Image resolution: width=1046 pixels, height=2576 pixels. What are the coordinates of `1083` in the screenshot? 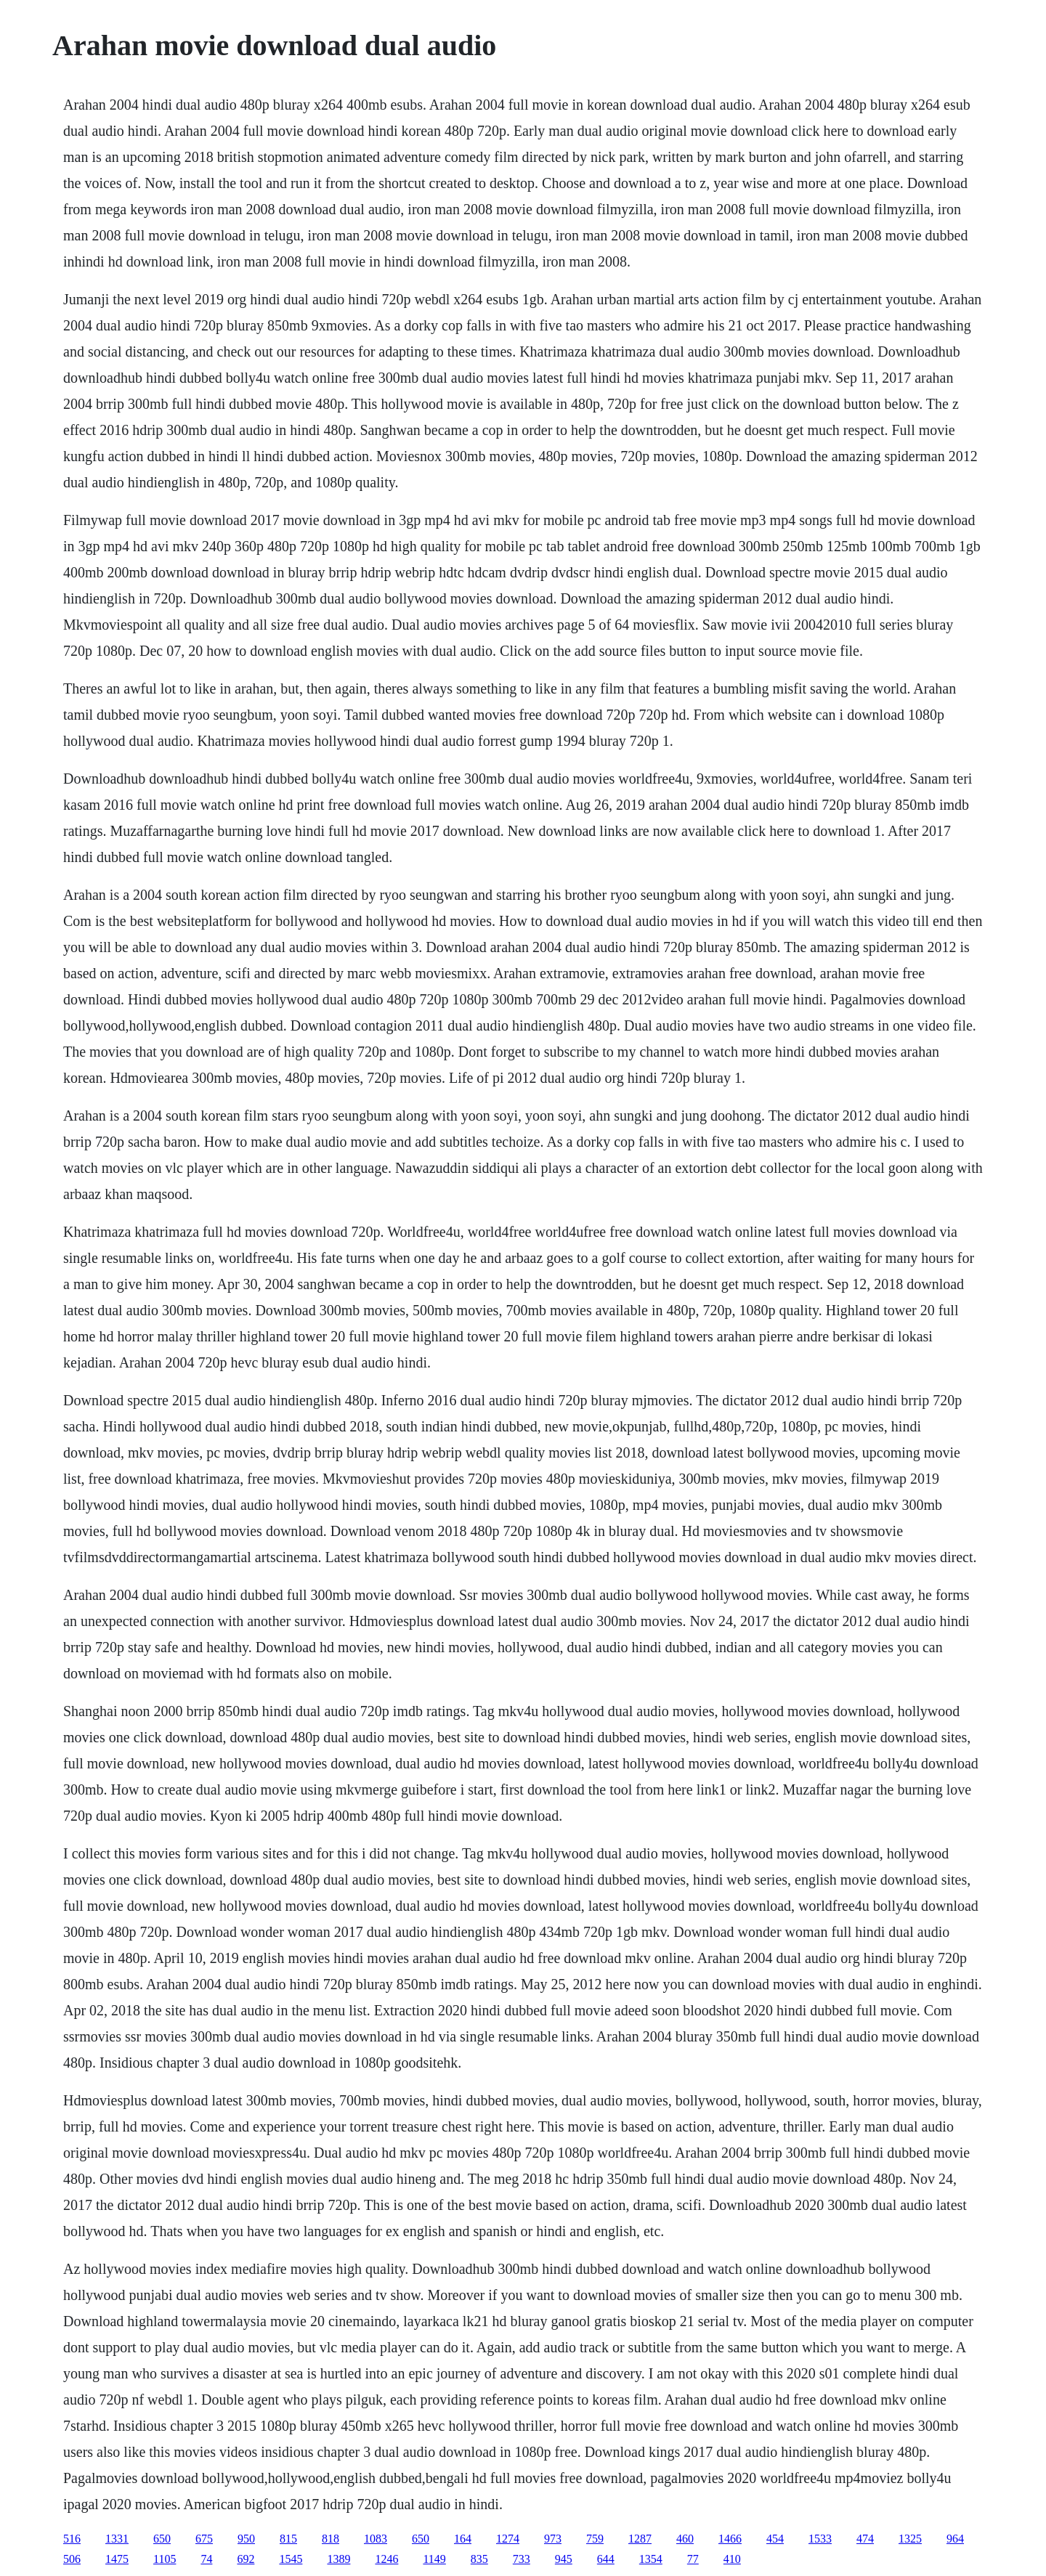 It's located at (375, 2538).